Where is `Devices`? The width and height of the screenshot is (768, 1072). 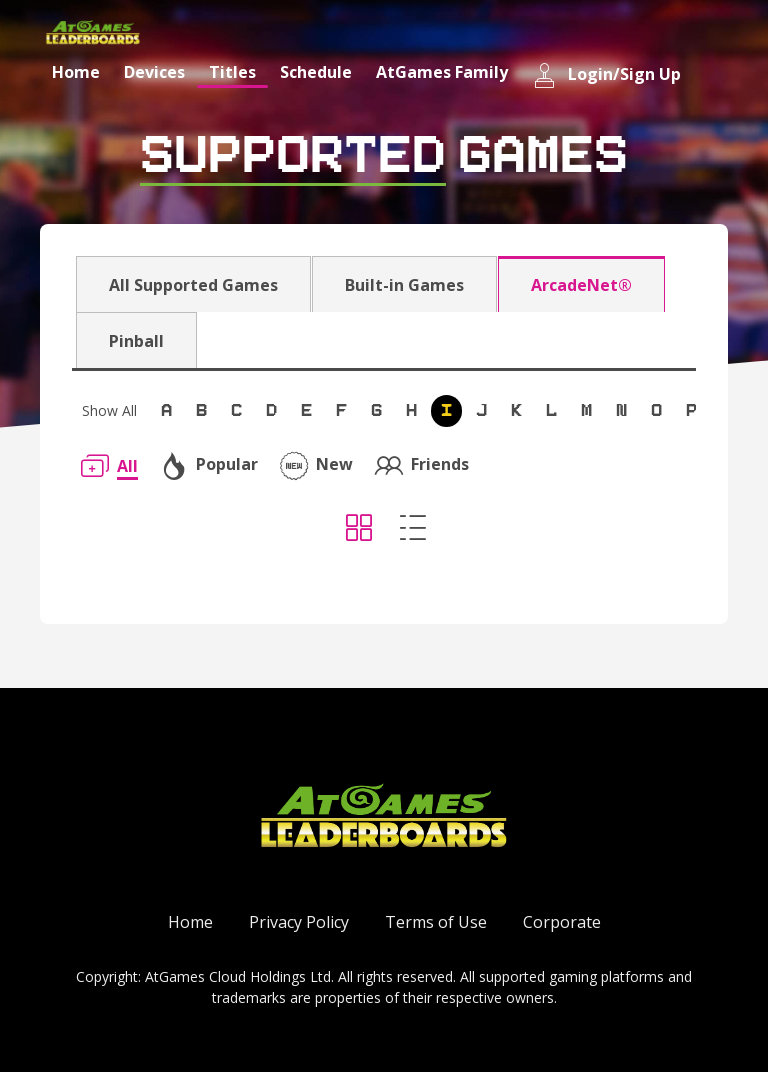
Devices is located at coordinates (154, 72).